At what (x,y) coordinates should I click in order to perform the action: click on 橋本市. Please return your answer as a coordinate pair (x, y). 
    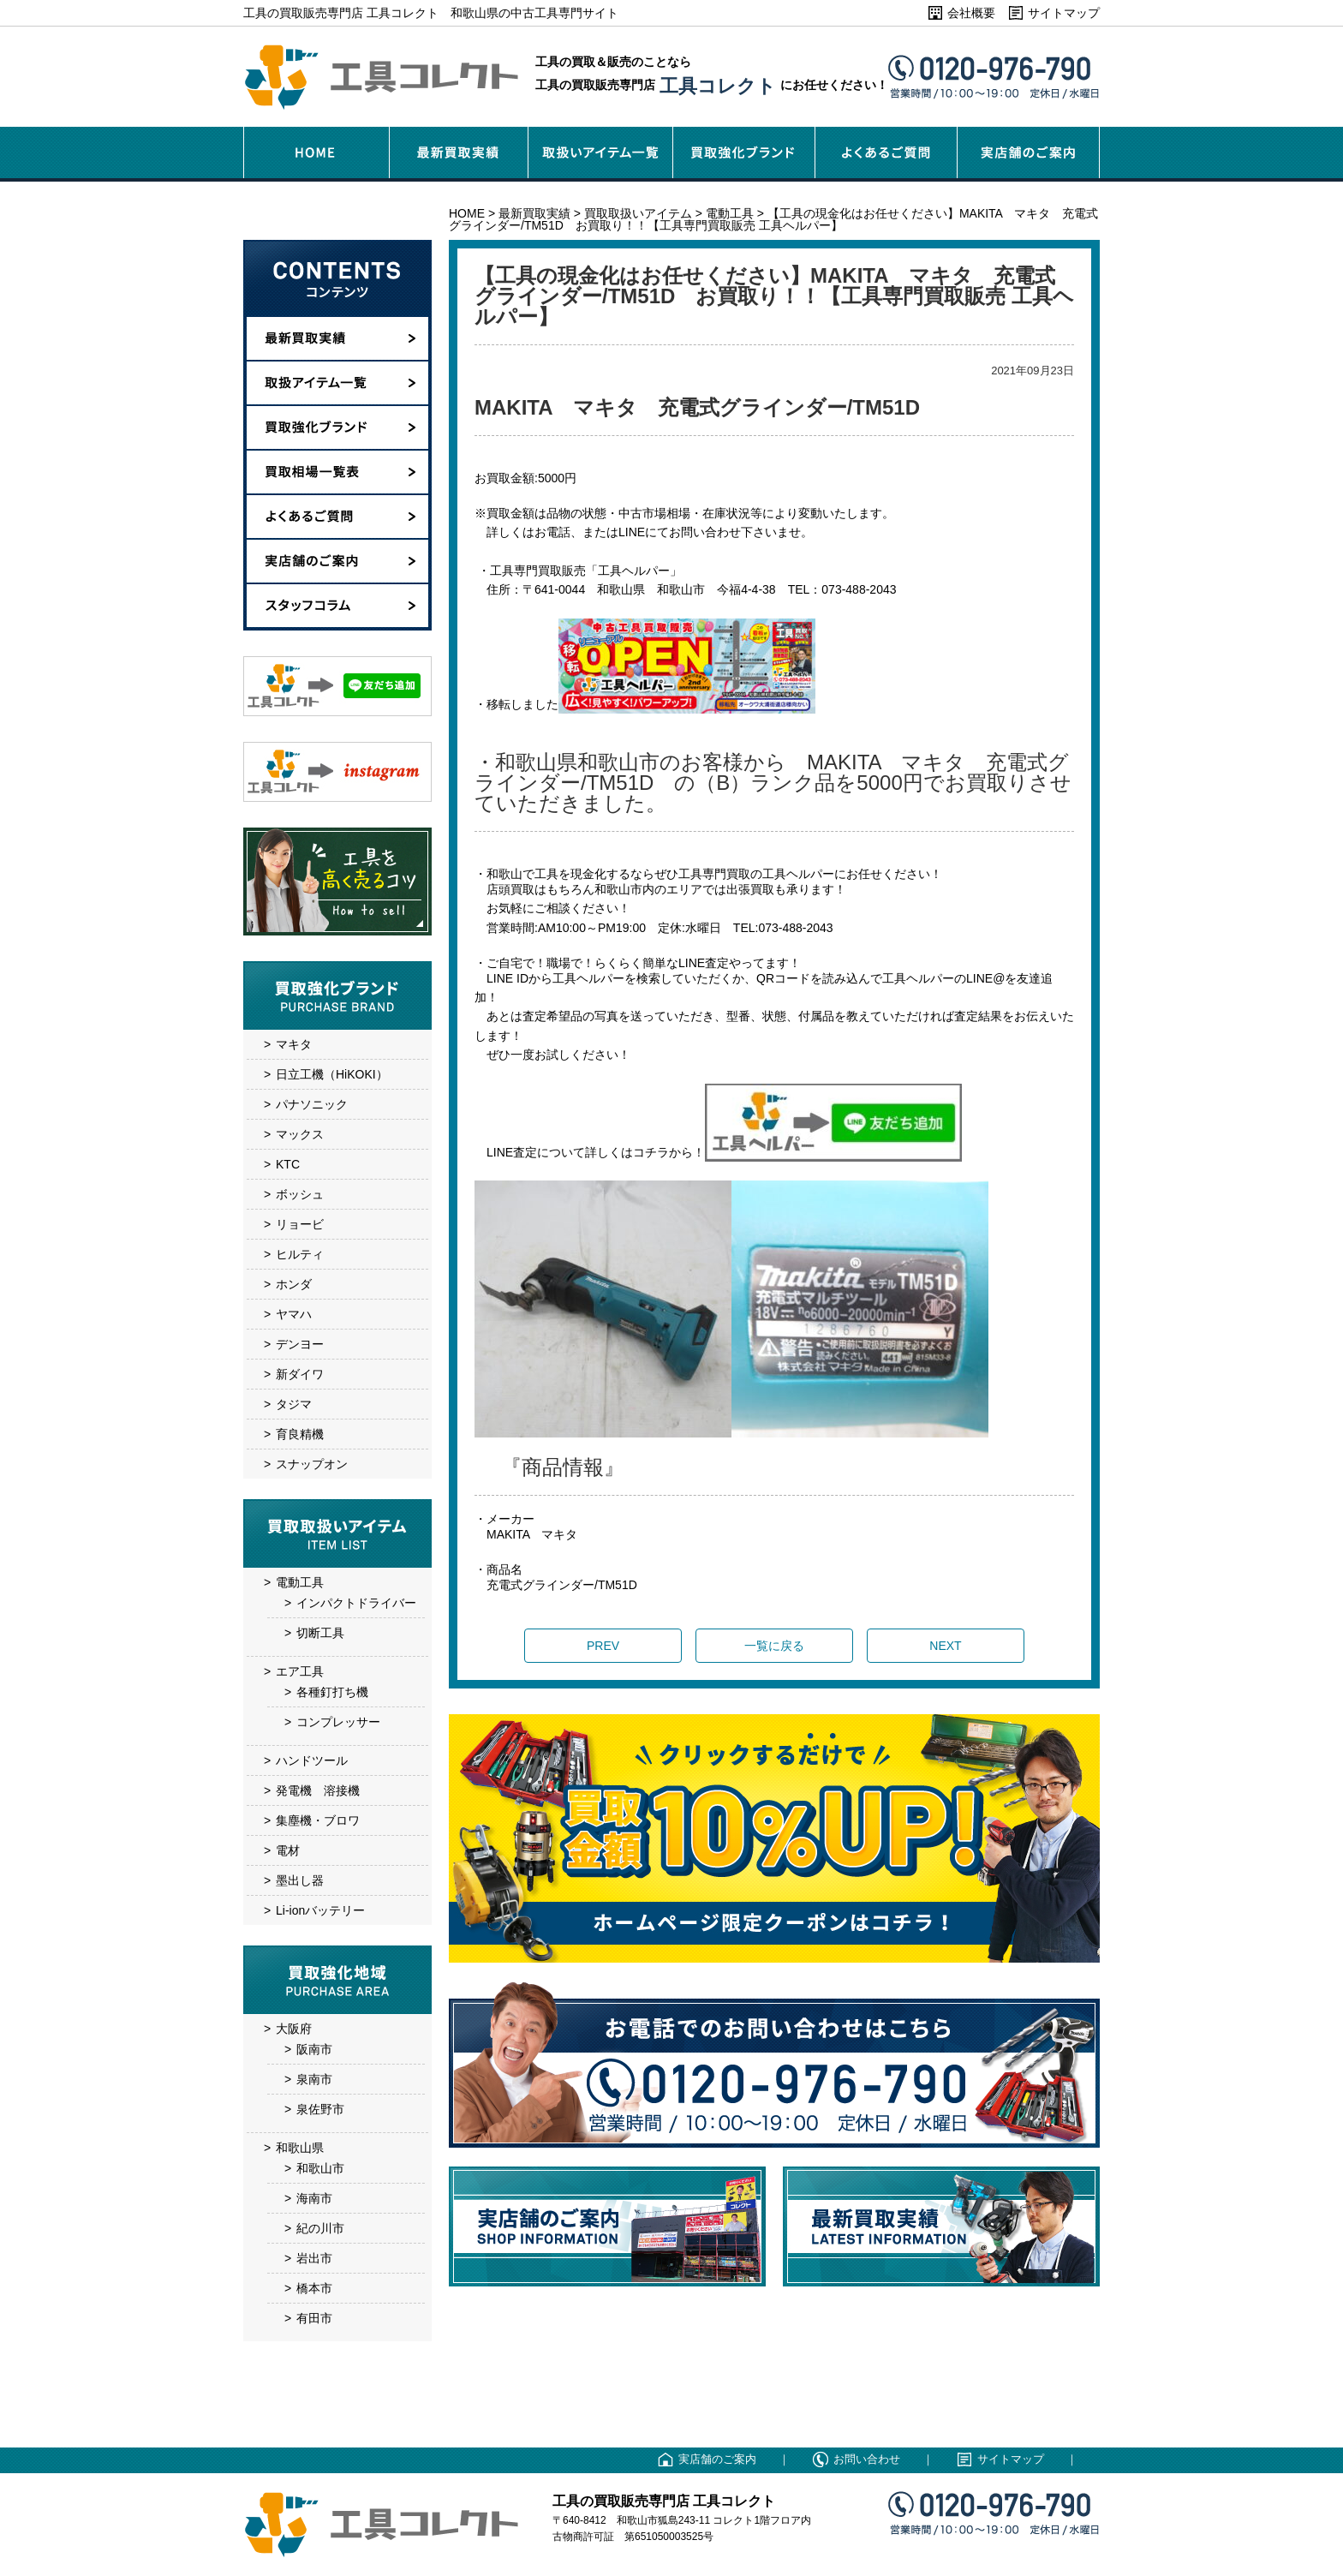
    Looking at the image, I should click on (314, 2288).